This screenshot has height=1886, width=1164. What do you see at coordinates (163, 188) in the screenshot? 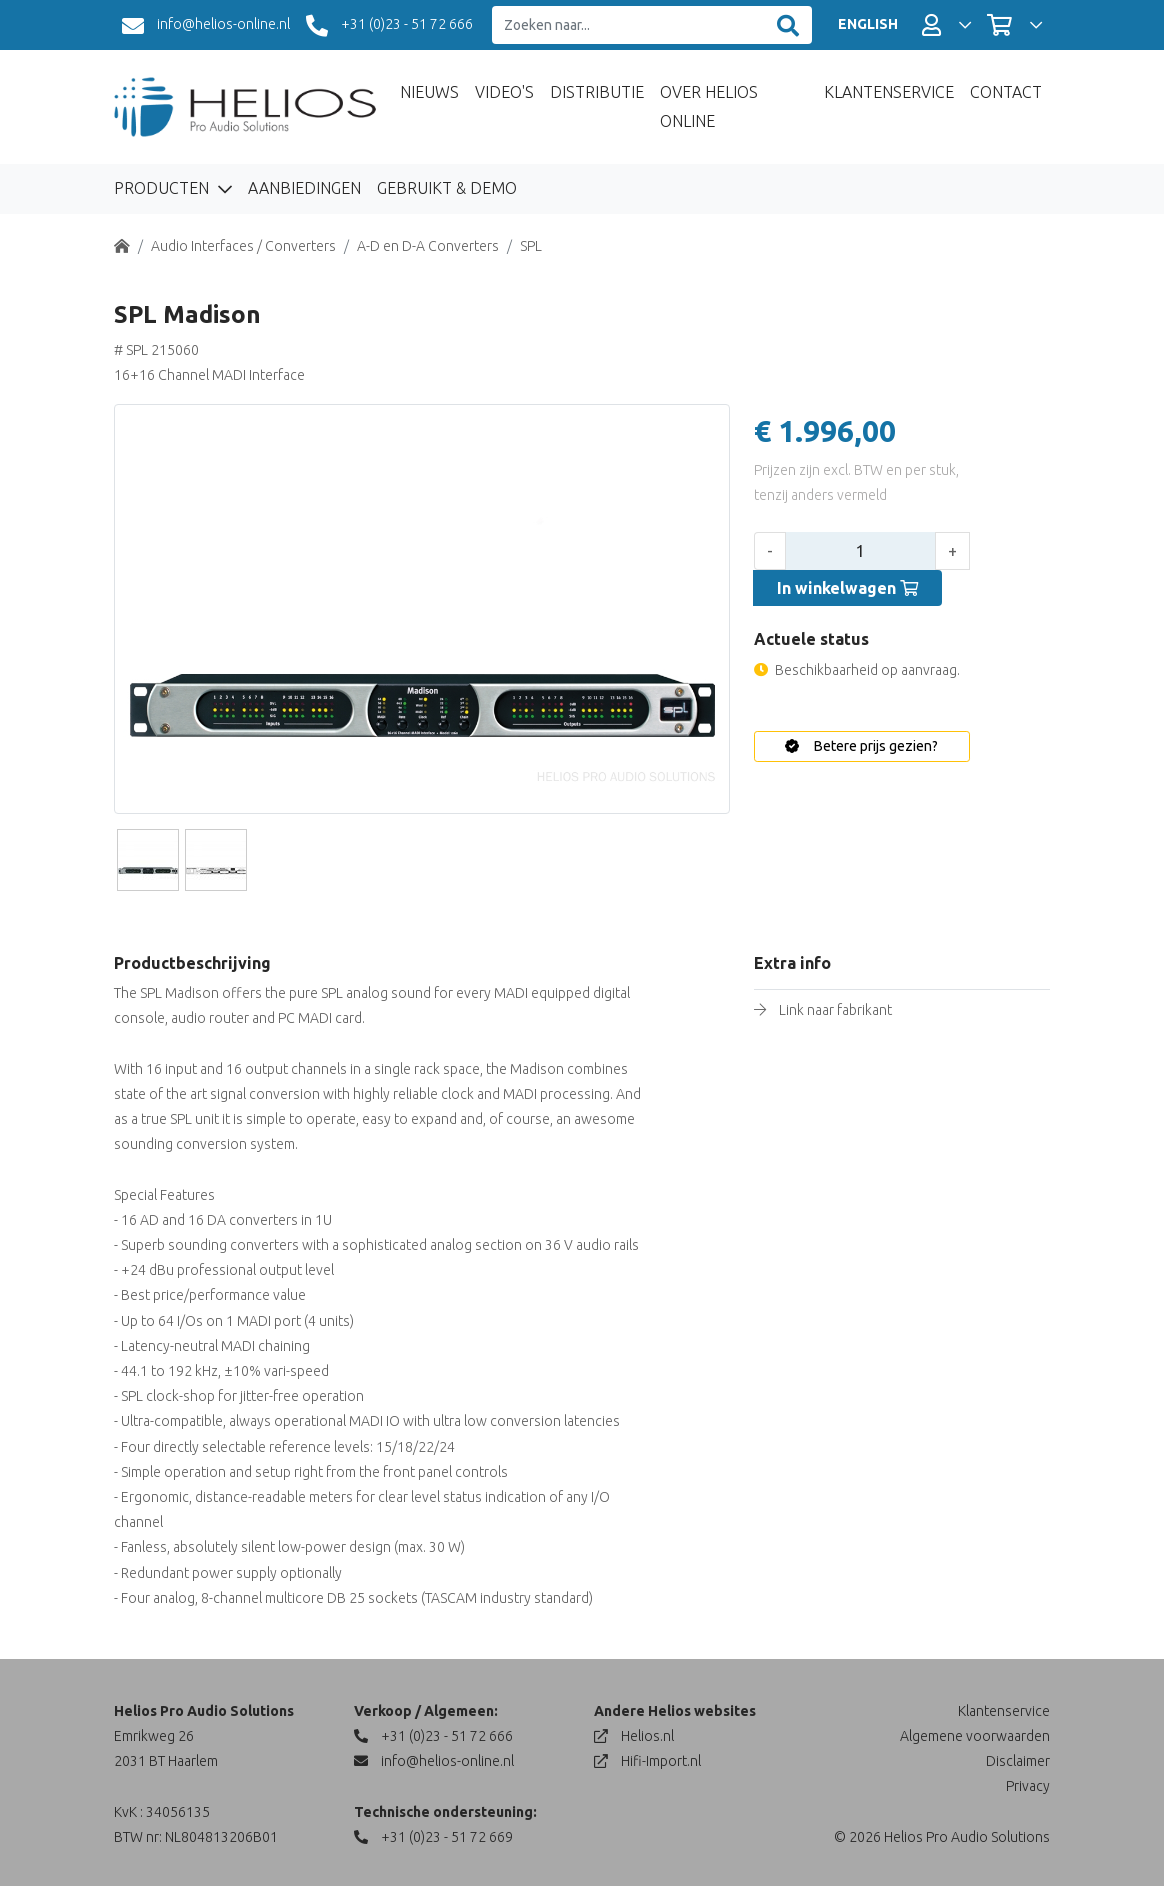
I see `Producten [button]` at bounding box center [163, 188].